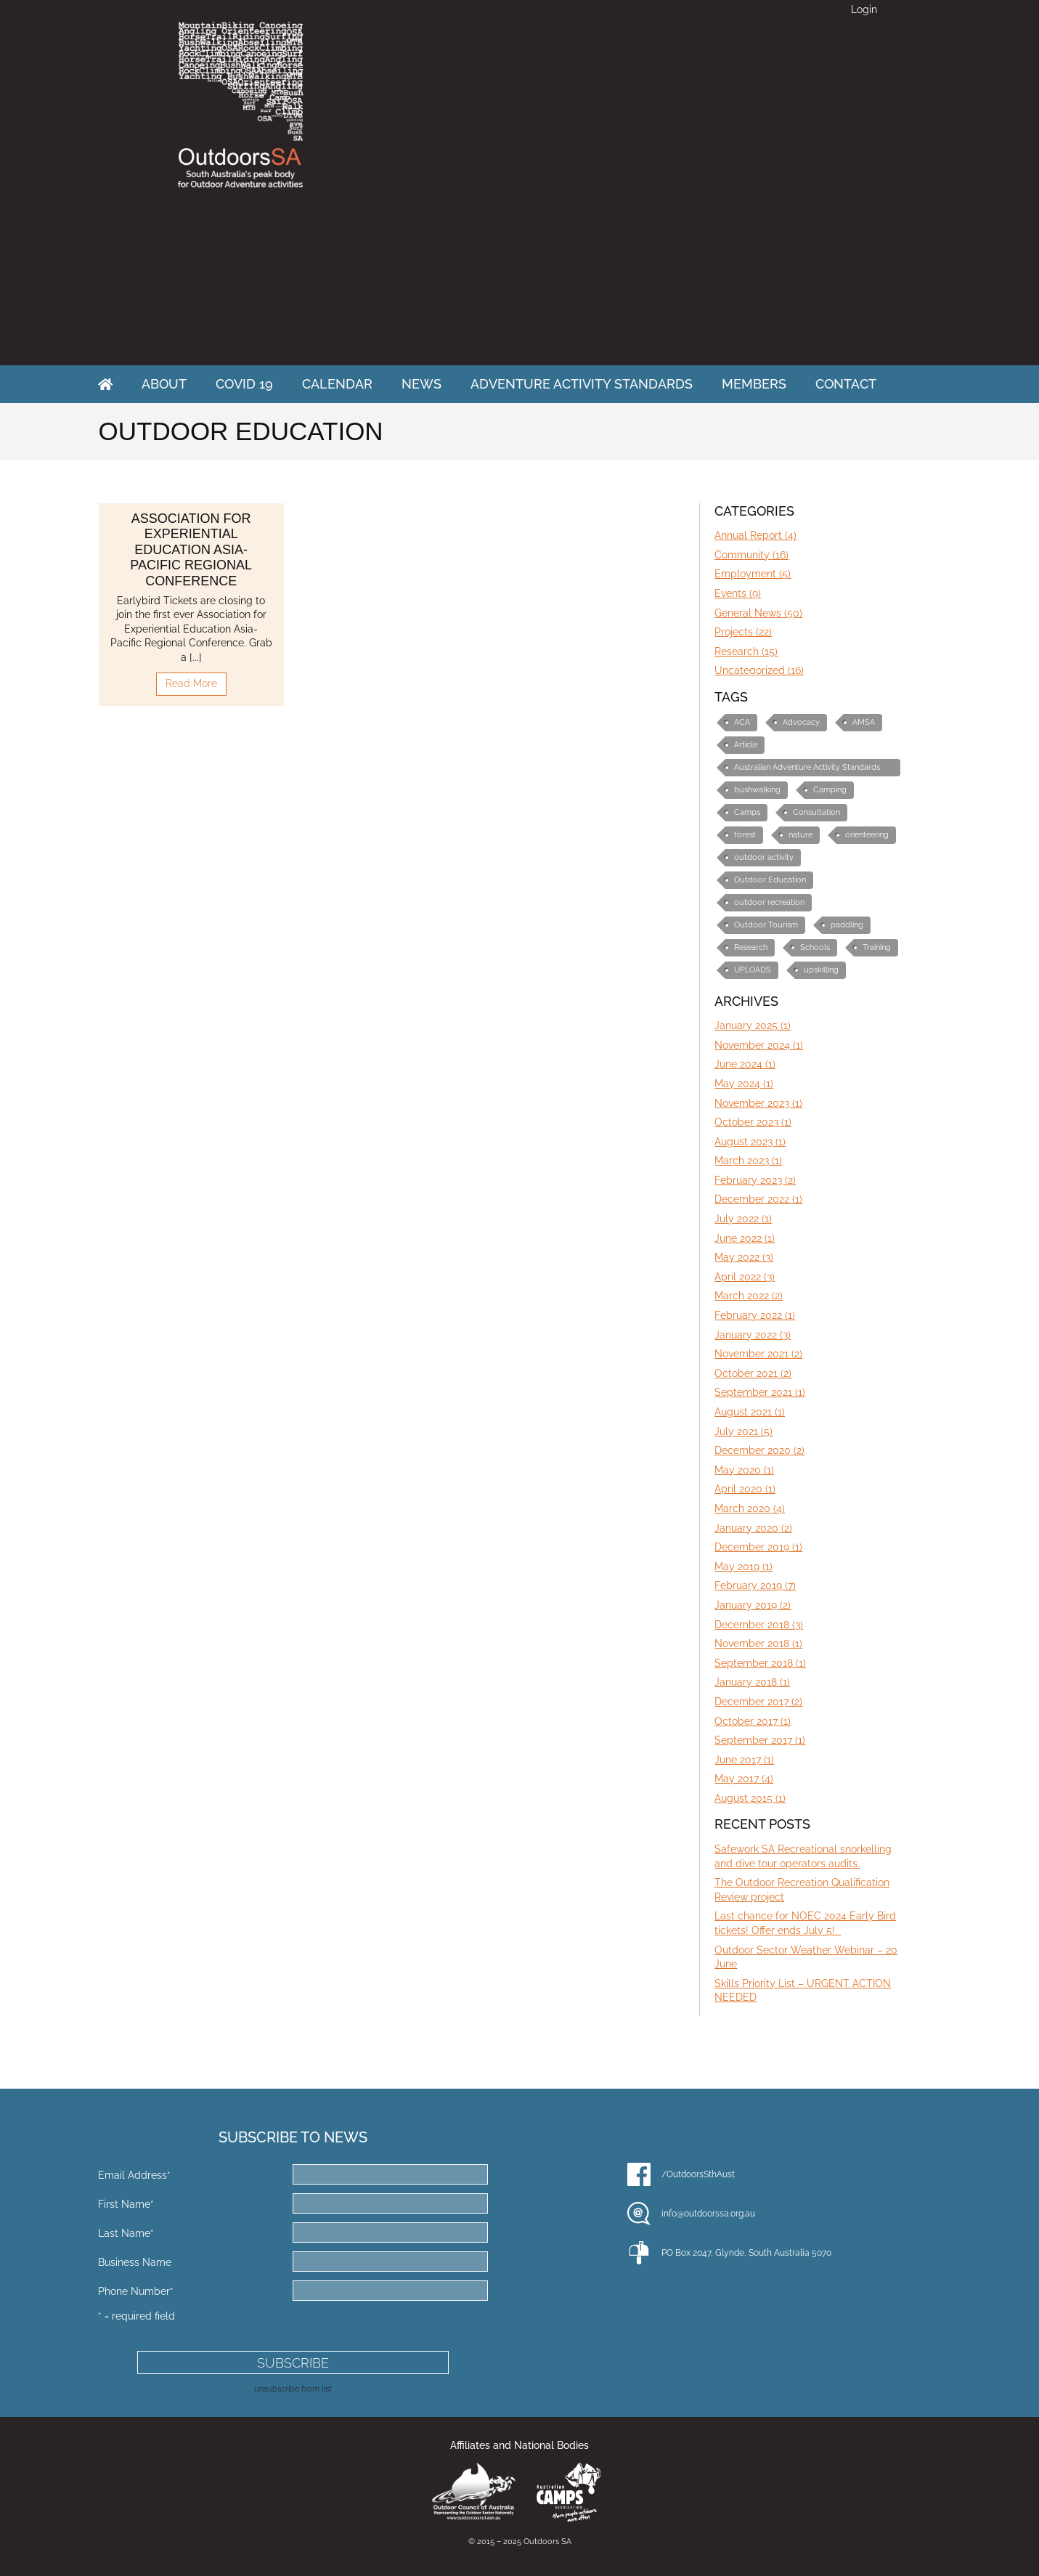  Describe the element at coordinates (191, 683) in the screenshot. I see `Read More` at that location.